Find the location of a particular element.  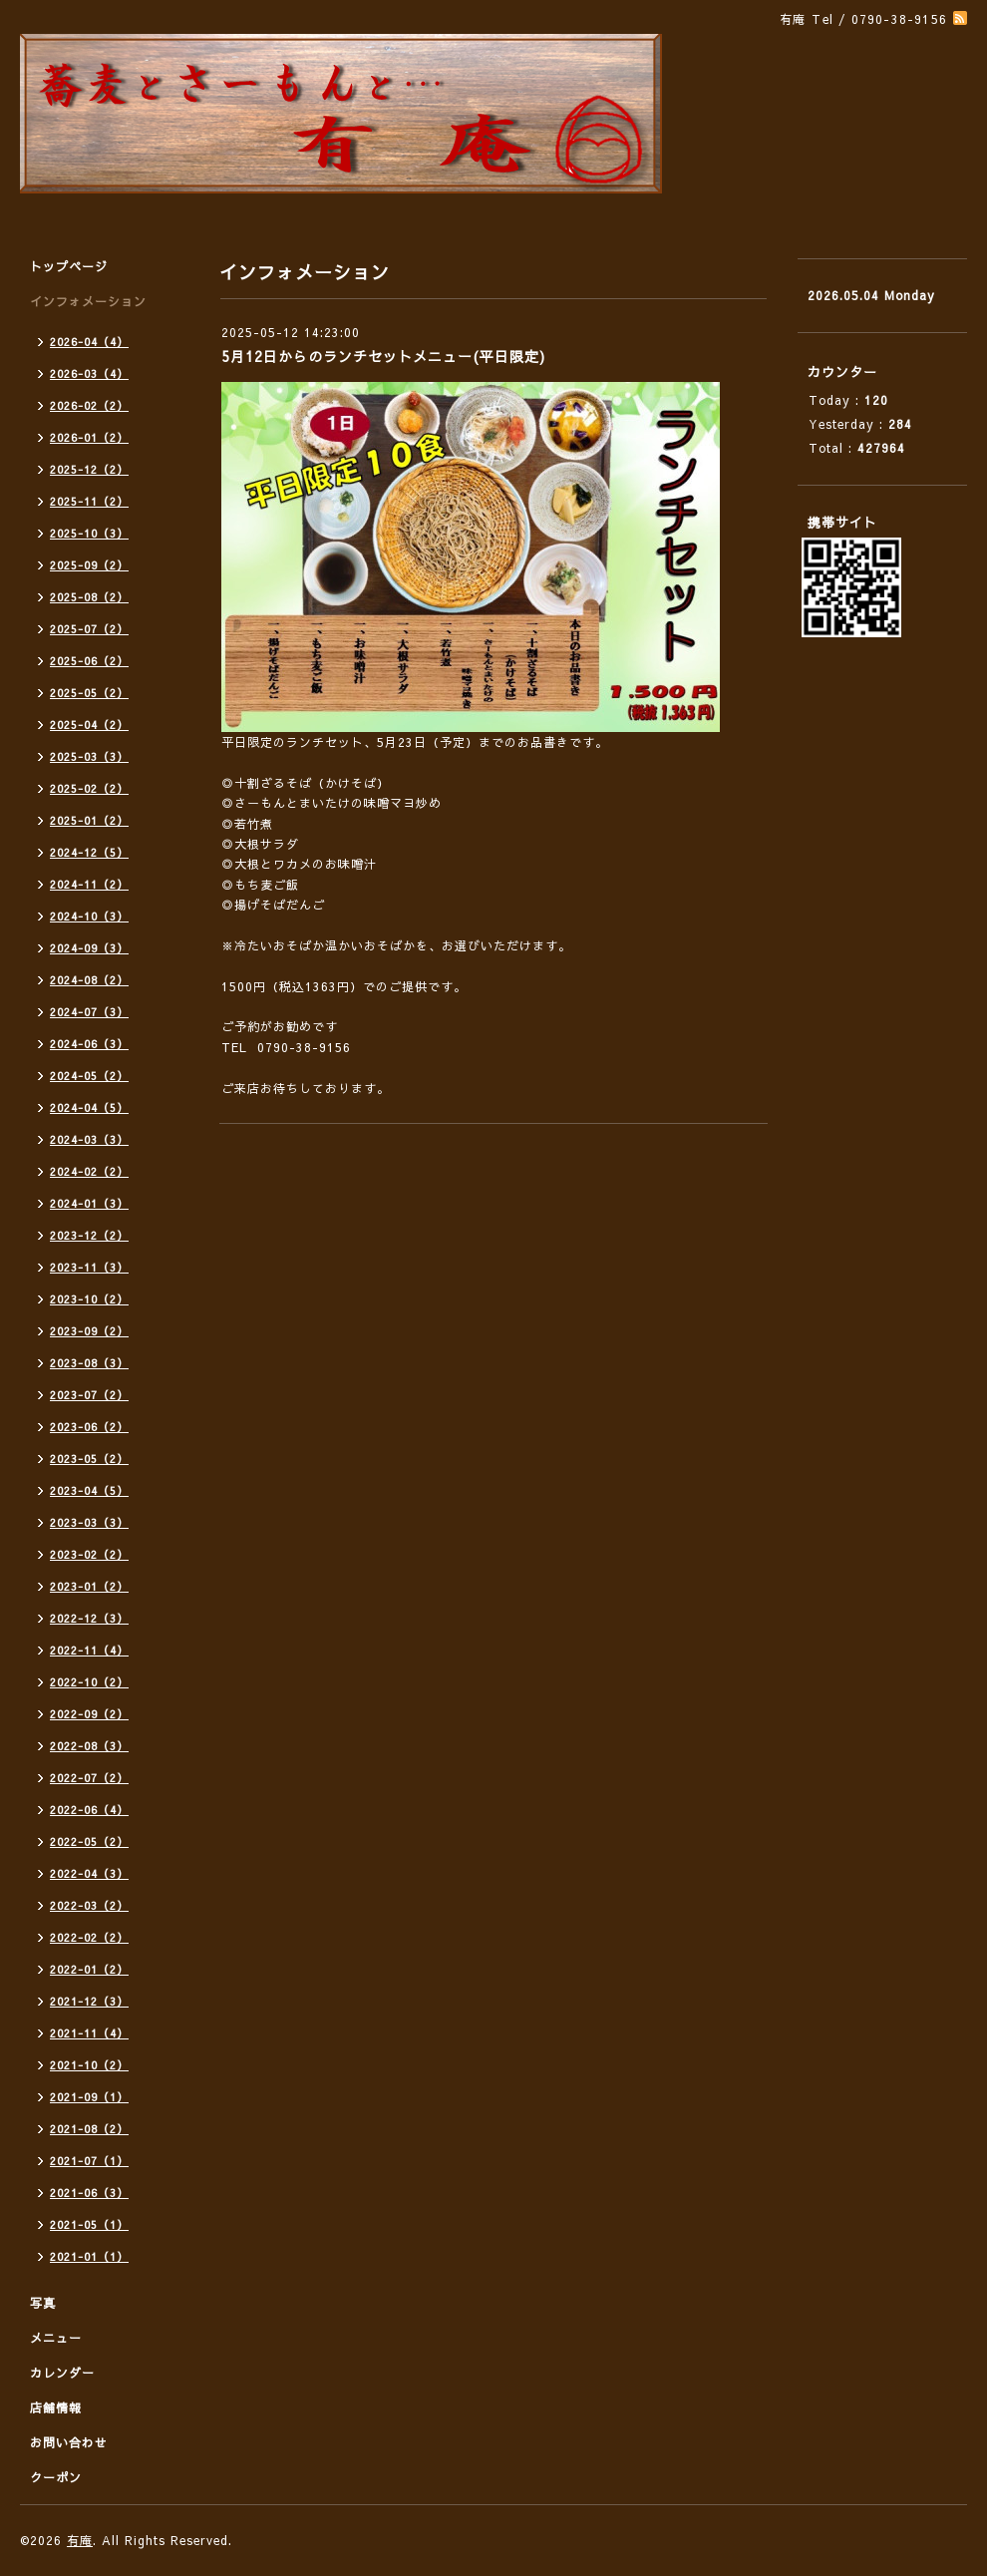

2022-03（2） is located at coordinates (89, 1905).